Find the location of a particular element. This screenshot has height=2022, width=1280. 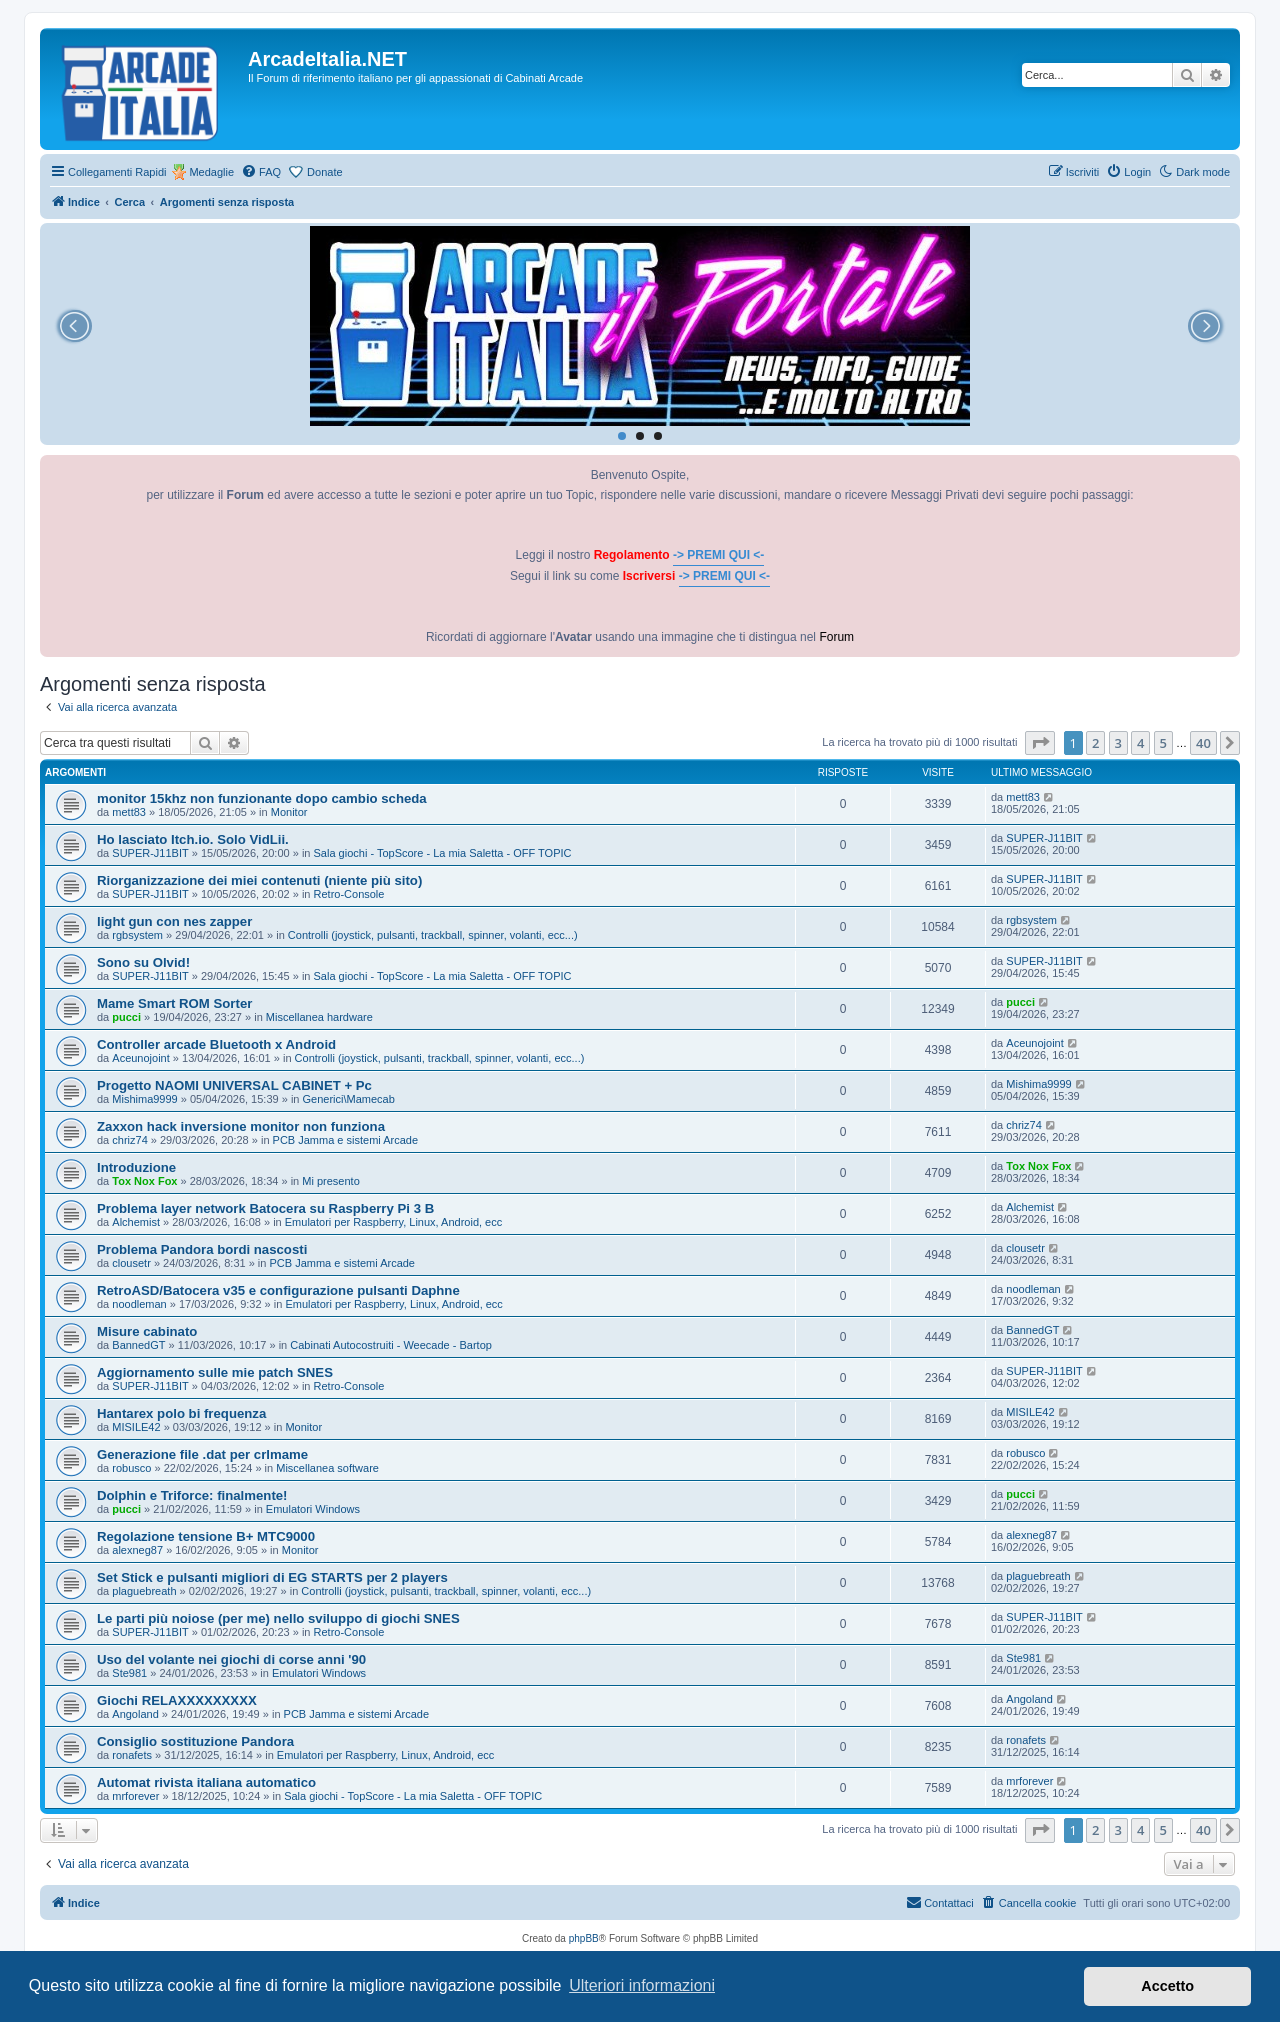

Progetto NAOMI UNIVERSAL CABINET + Pc is located at coordinates (234, 1085).